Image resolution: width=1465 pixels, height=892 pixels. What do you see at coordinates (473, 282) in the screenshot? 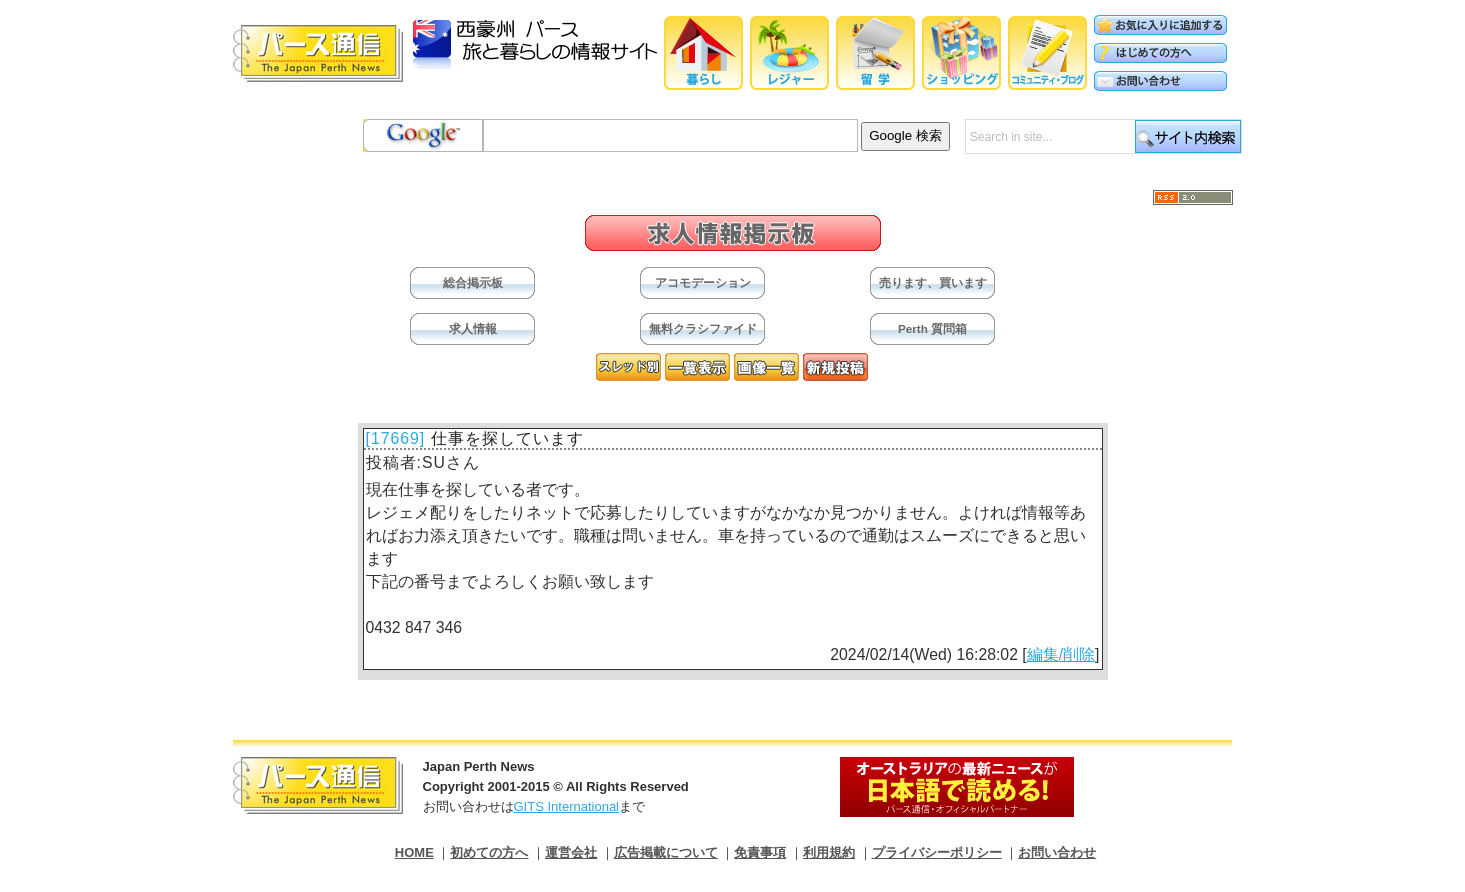
I see `総合掲示板` at bounding box center [473, 282].